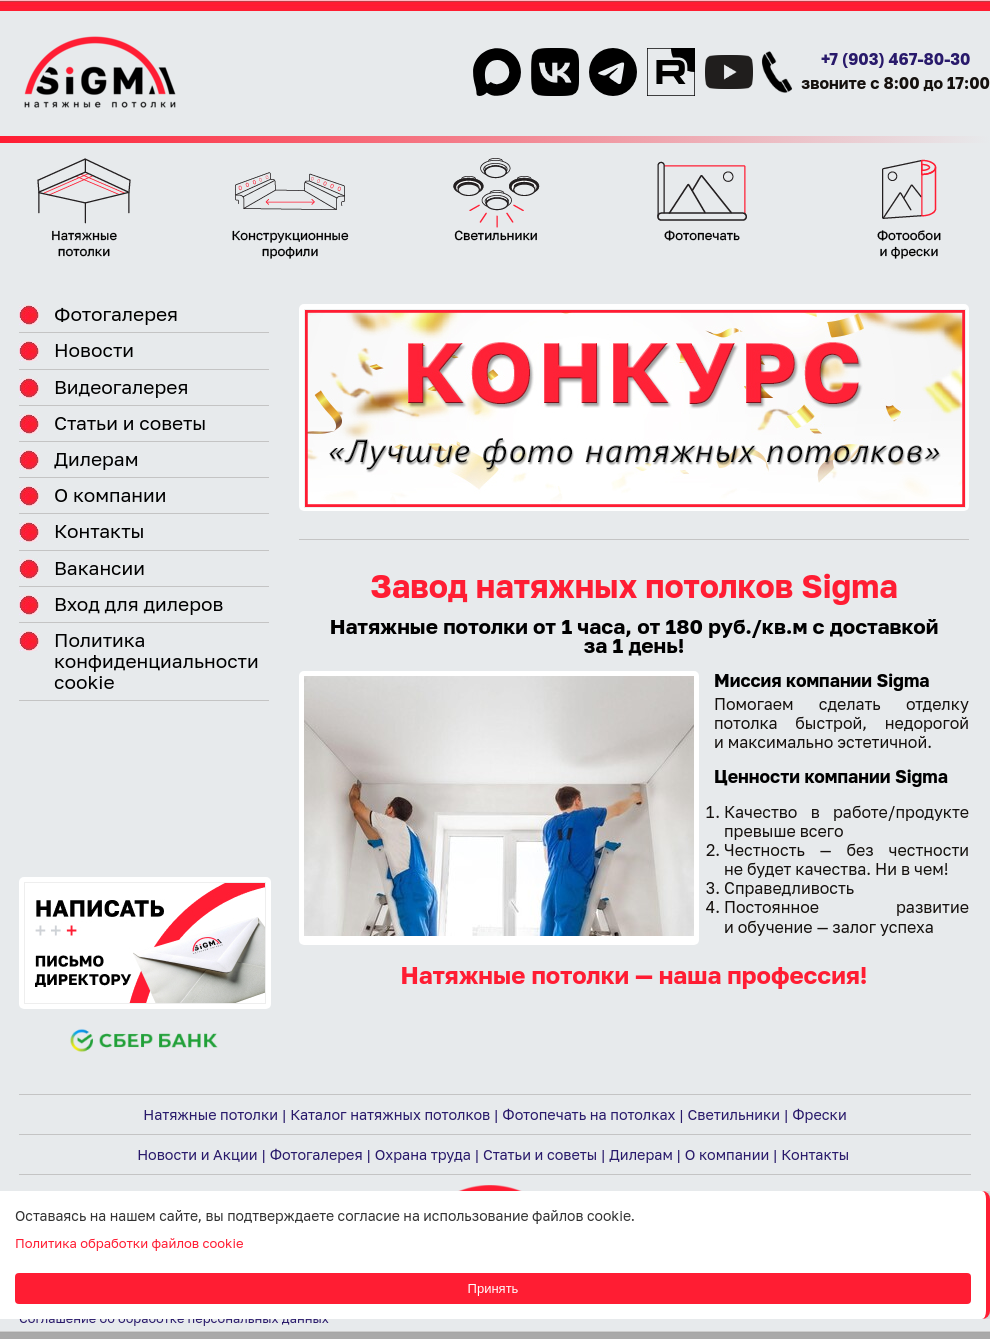 This screenshot has width=990, height=1339. Describe the element at coordinates (210, 1114) in the screenshot. I see `Натяжные потолки` at that location.